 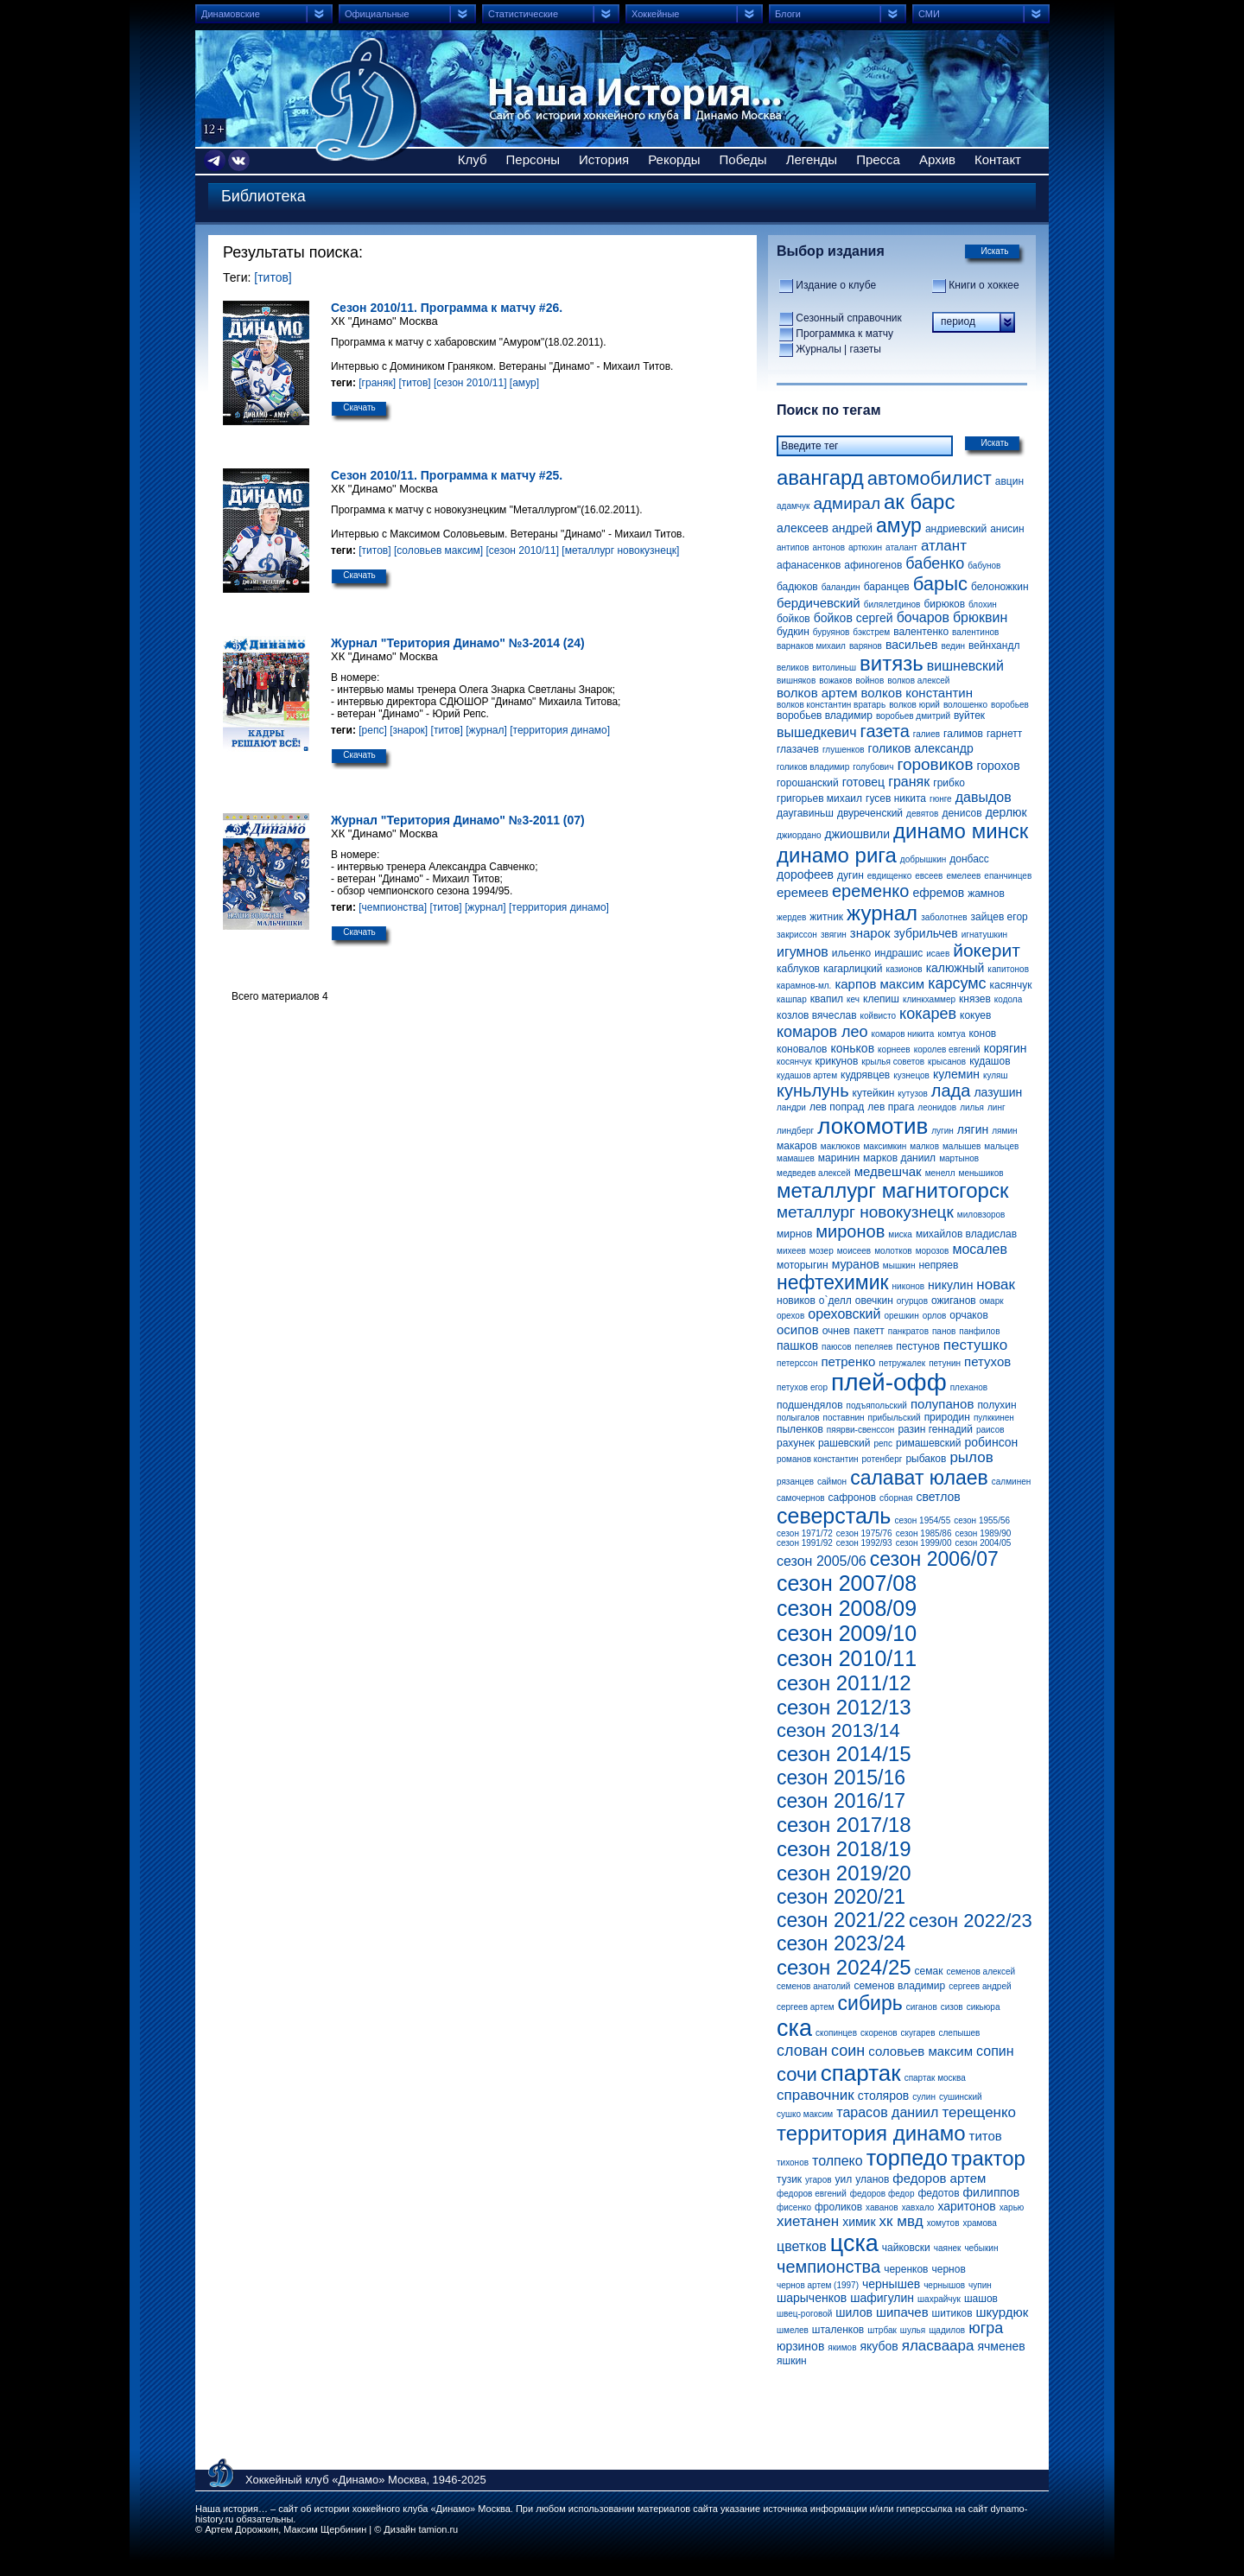 I want to click on ячменев, so click(x=1001, y=2346).